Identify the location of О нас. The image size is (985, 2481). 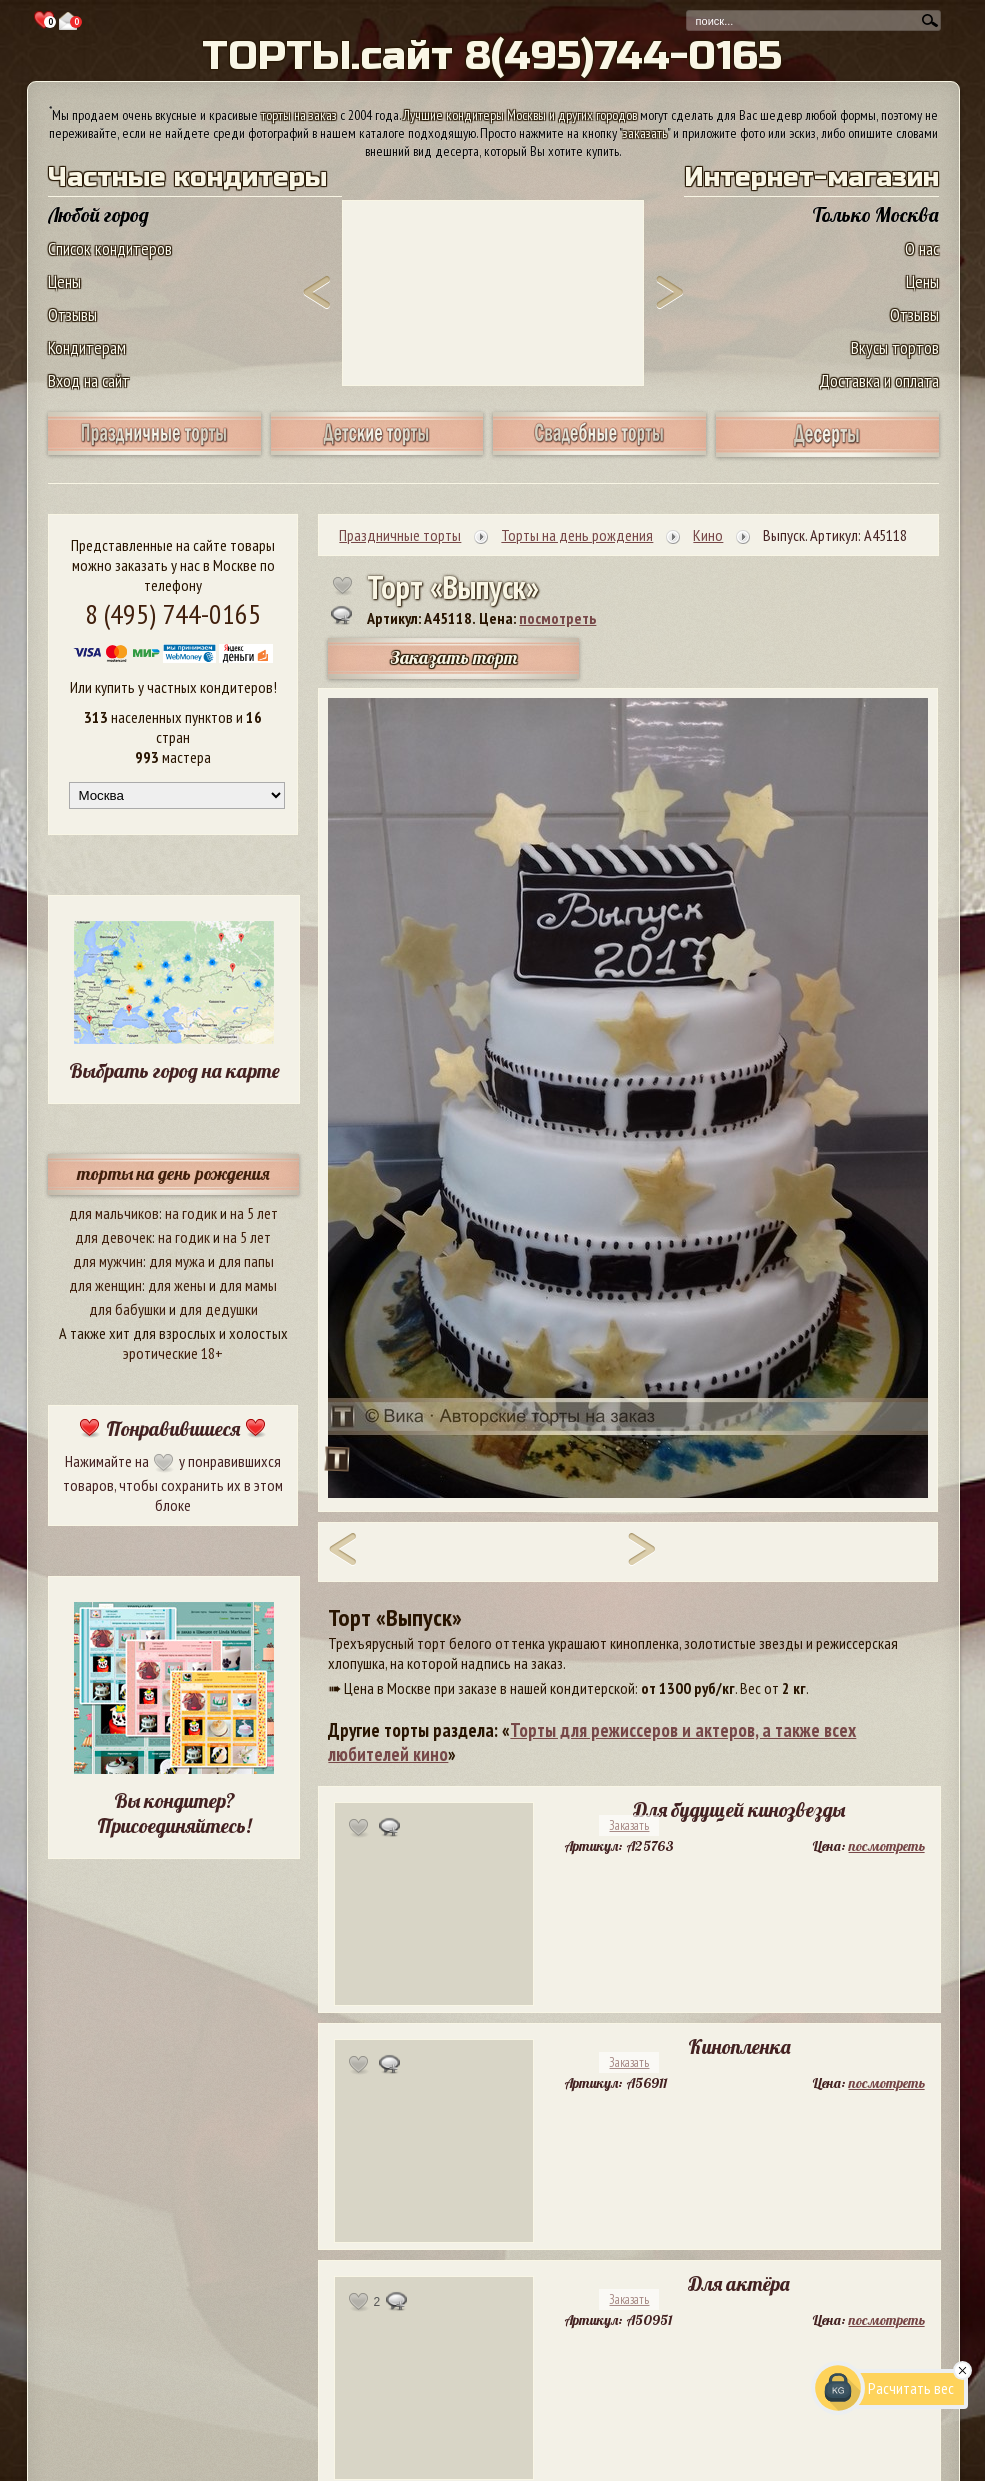
(922, 248).